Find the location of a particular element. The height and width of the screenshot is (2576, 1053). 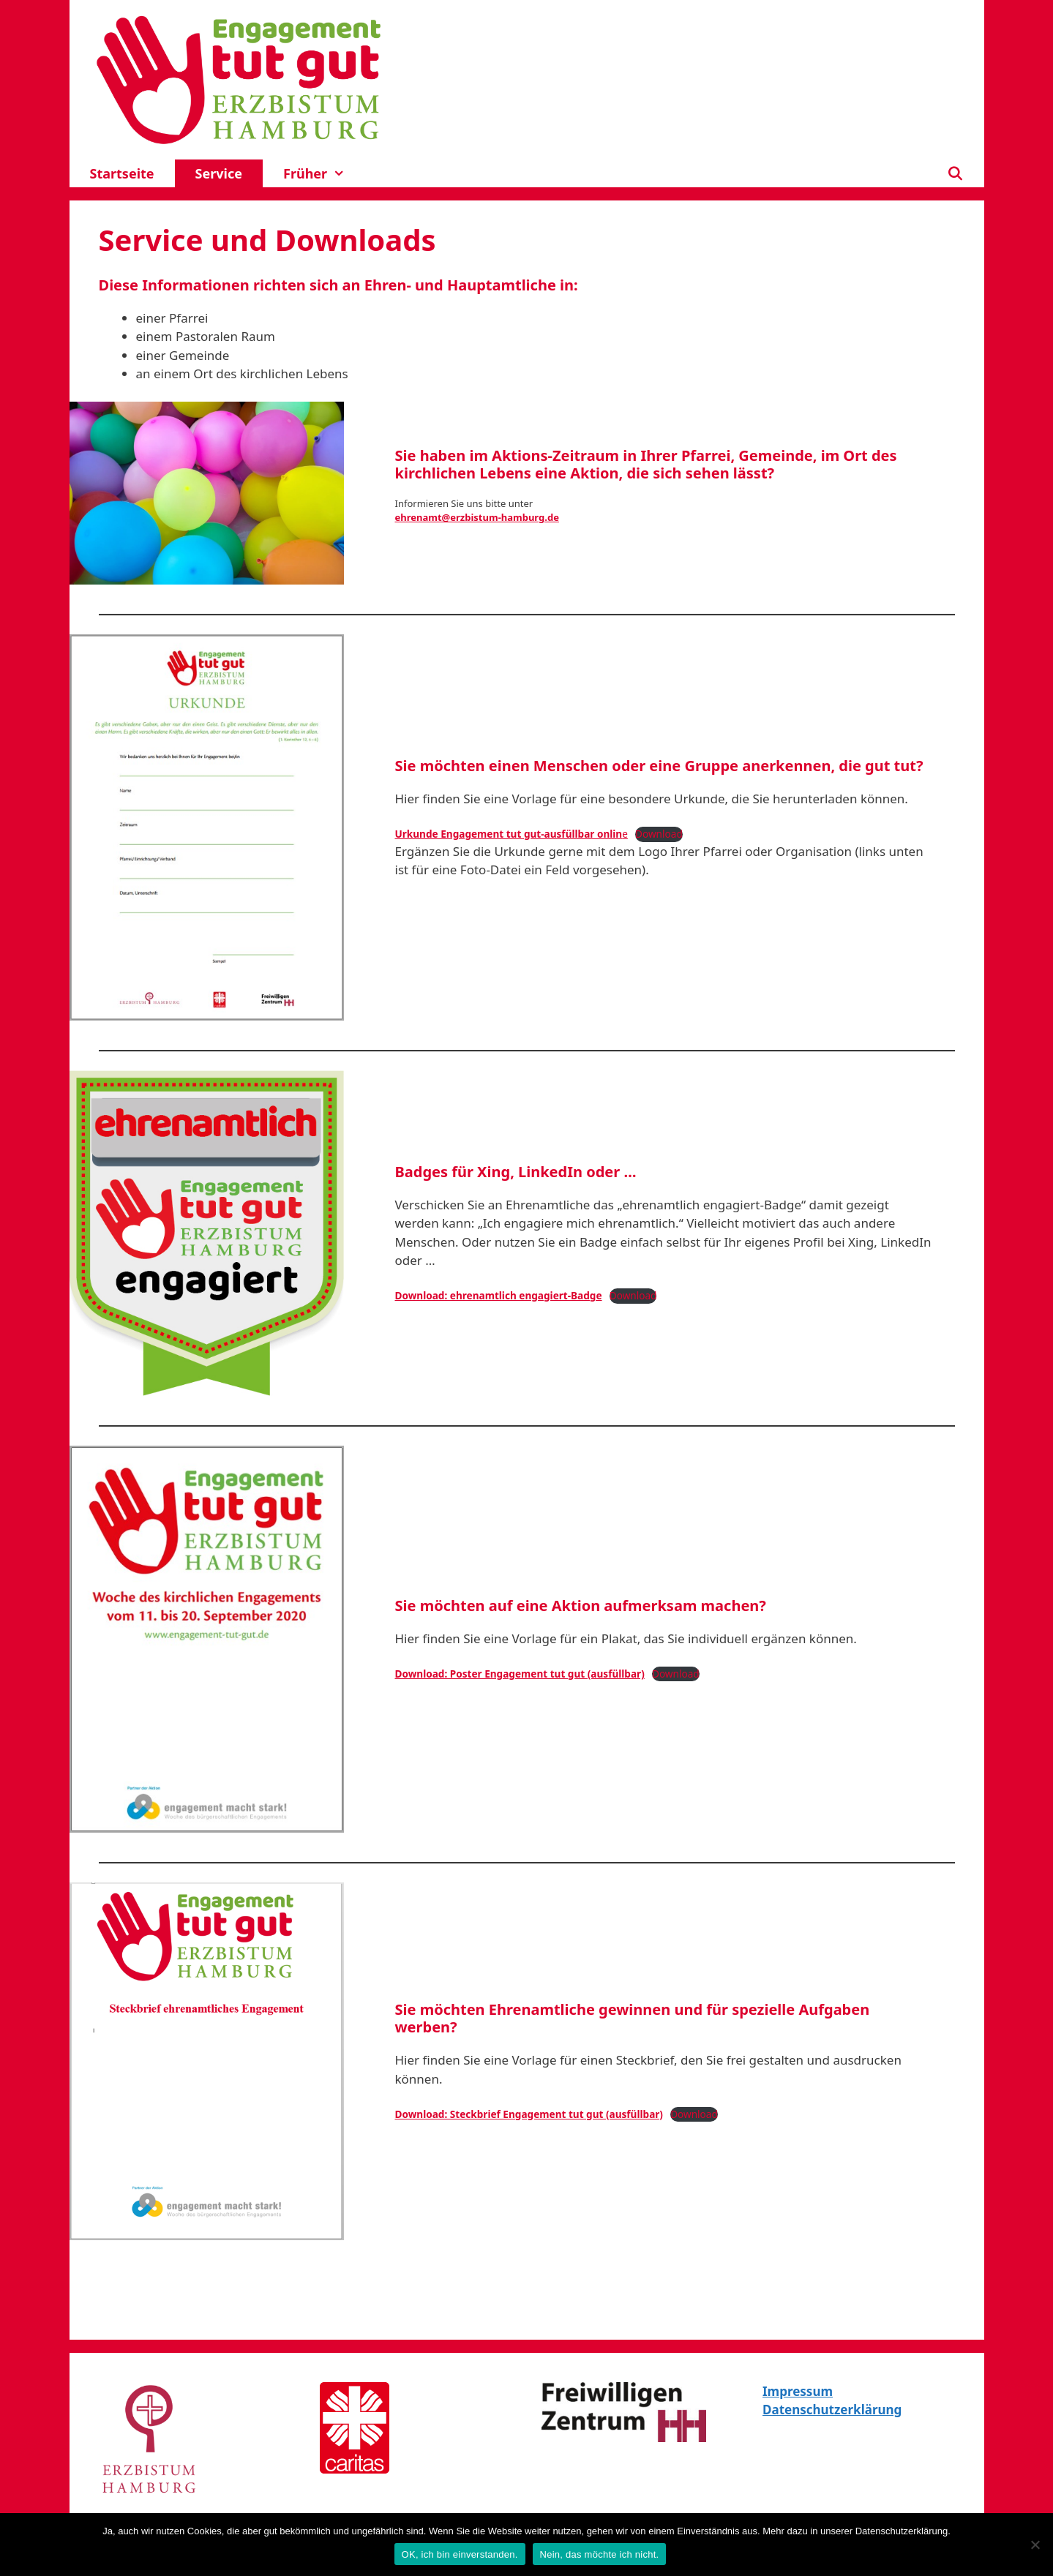

Download is located at coordinates (659, 834).